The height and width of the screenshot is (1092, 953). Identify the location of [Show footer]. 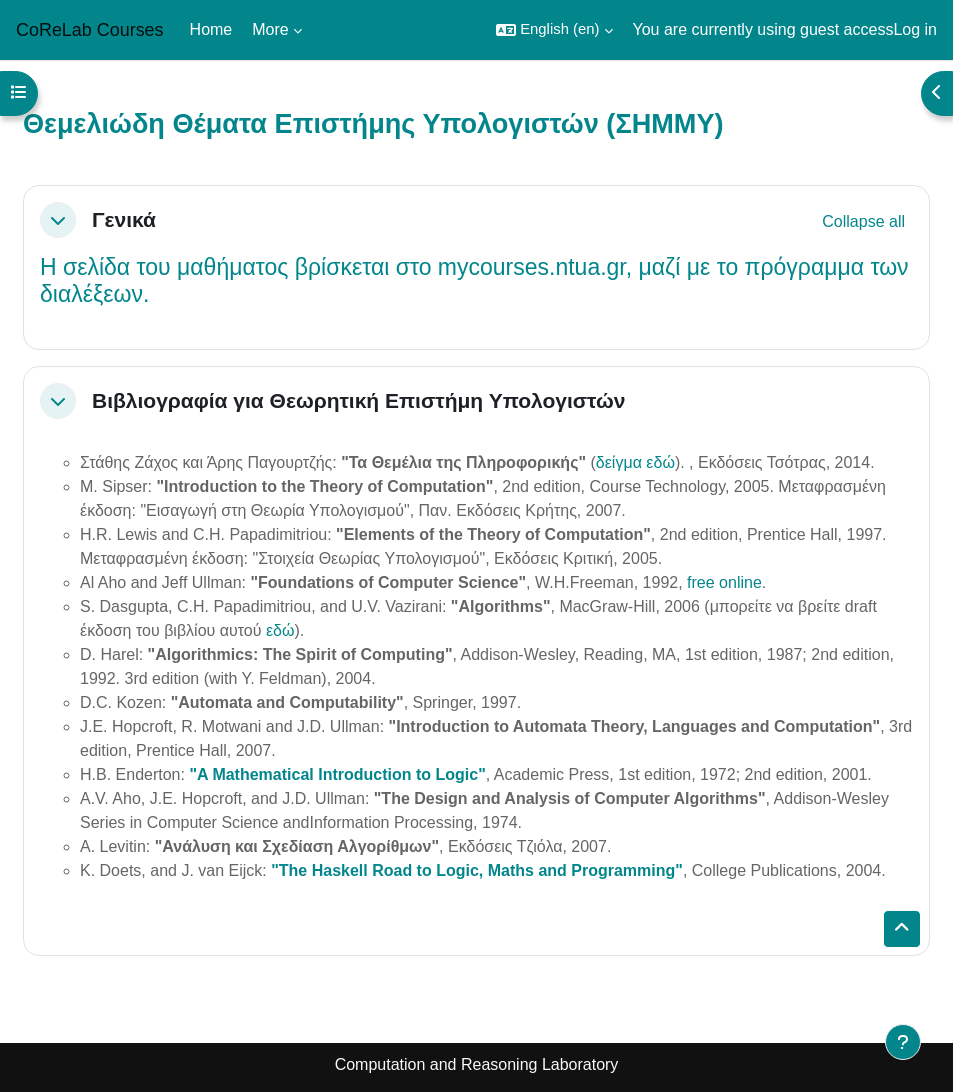
(903, 1042).